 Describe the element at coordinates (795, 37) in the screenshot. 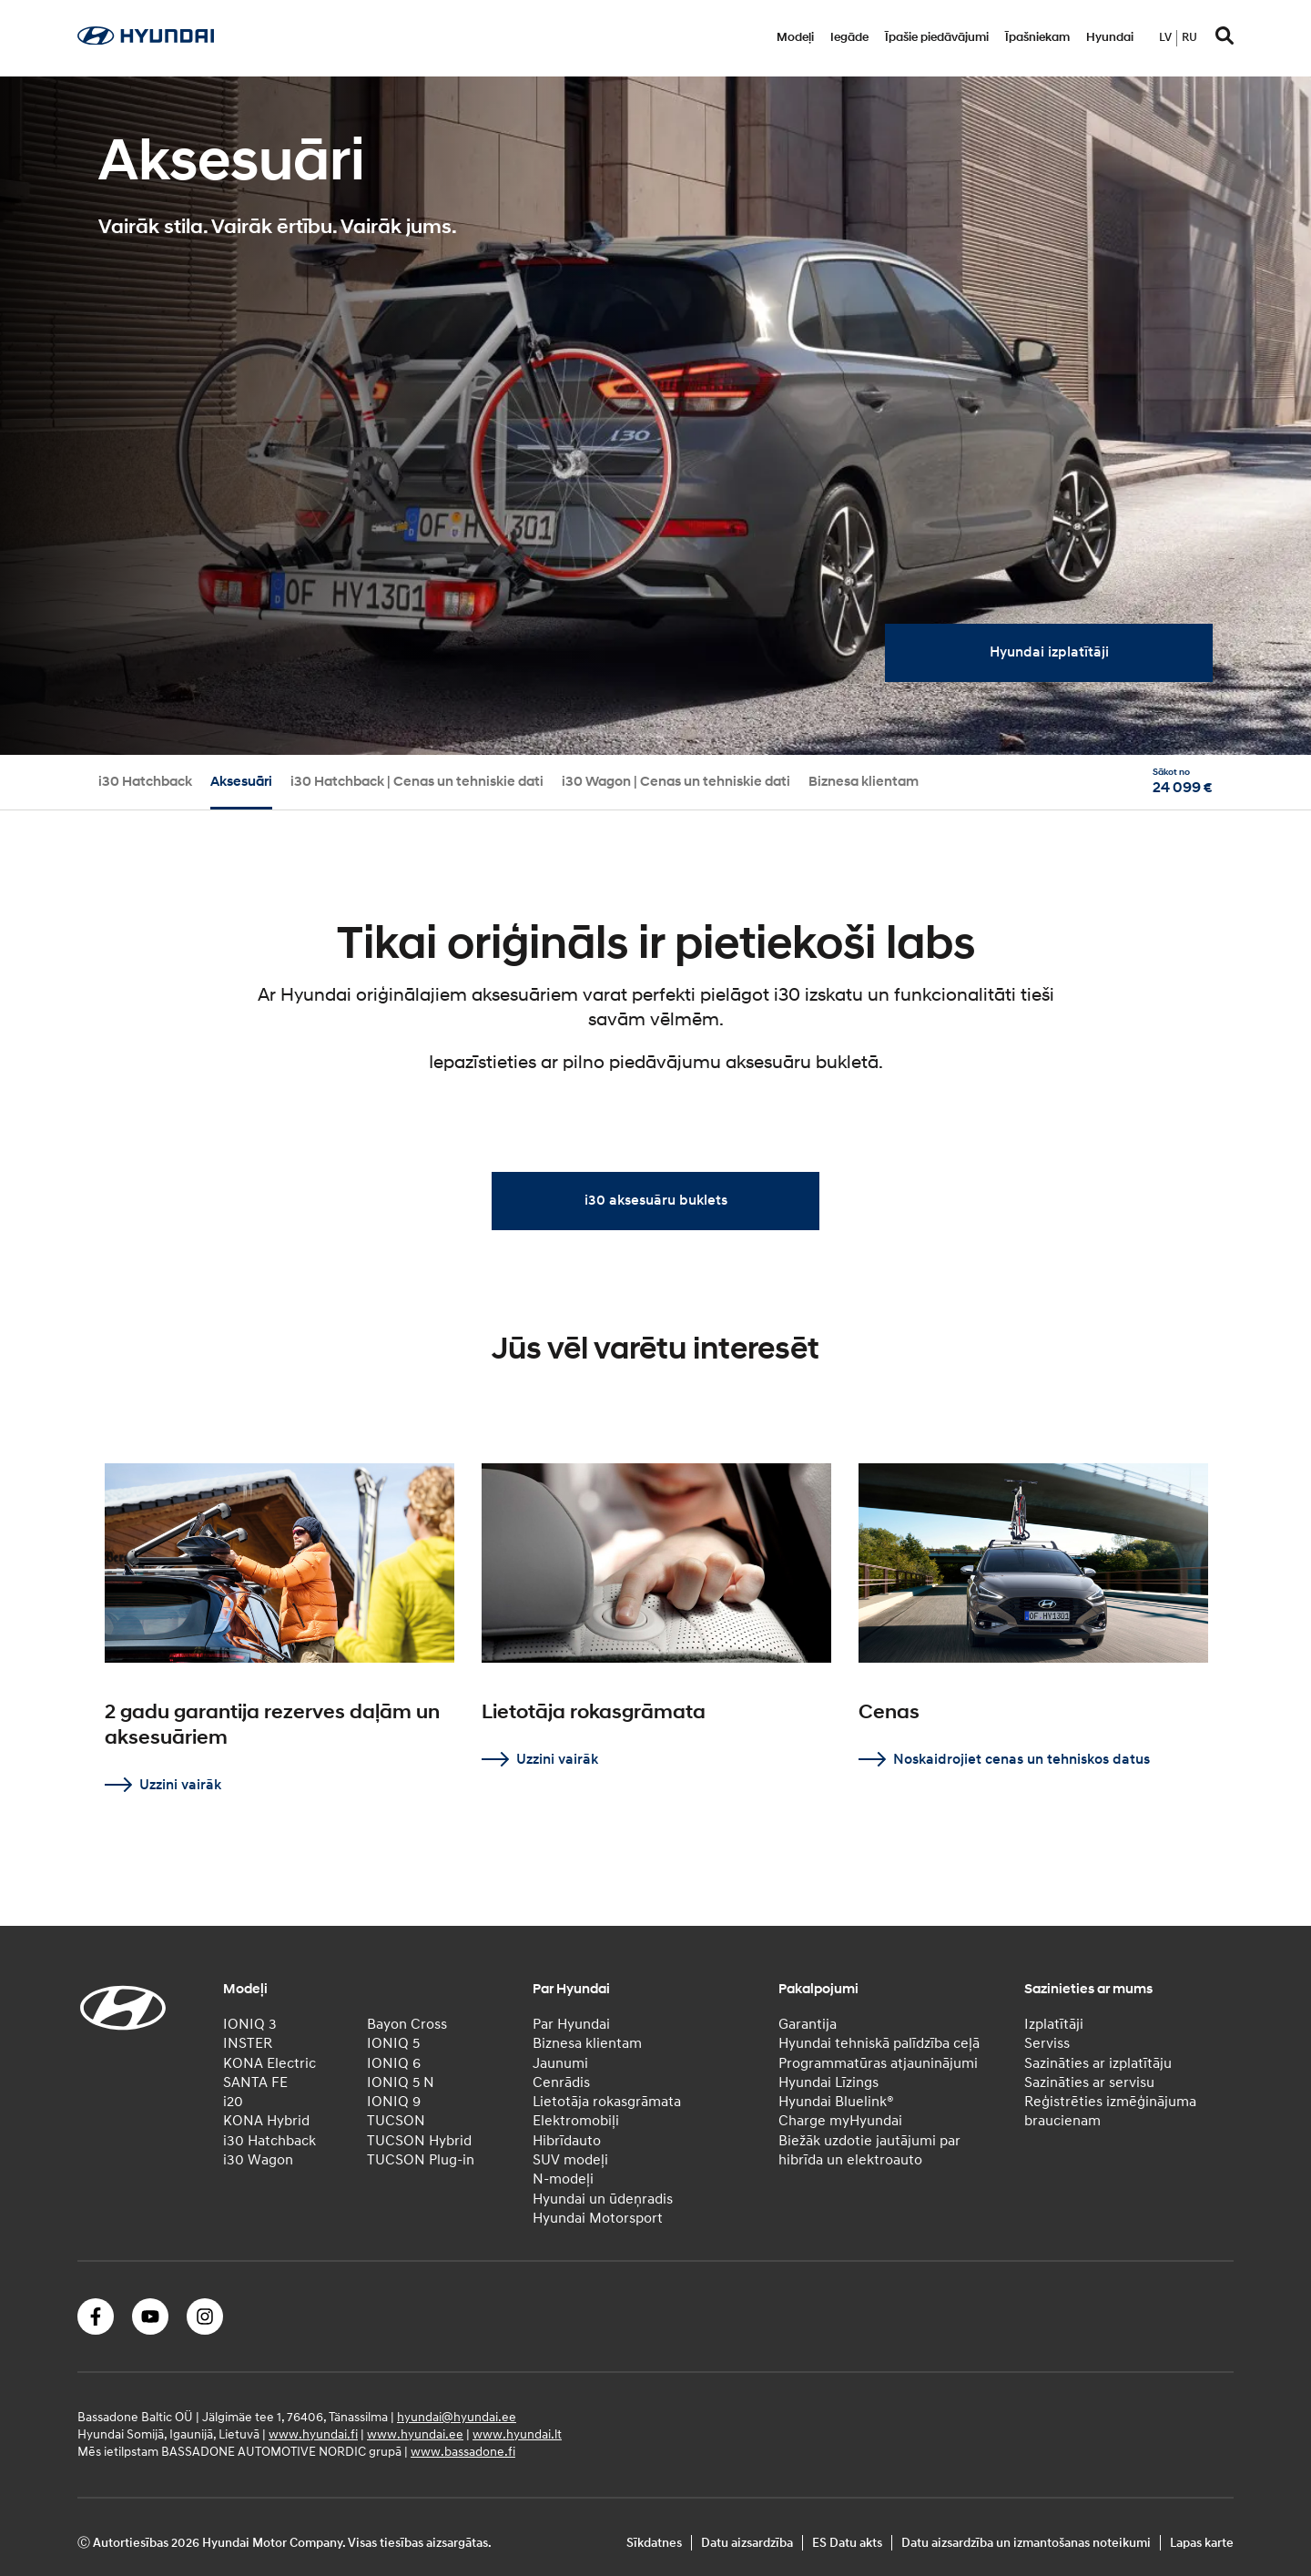

I see `Modeļi` at that location.